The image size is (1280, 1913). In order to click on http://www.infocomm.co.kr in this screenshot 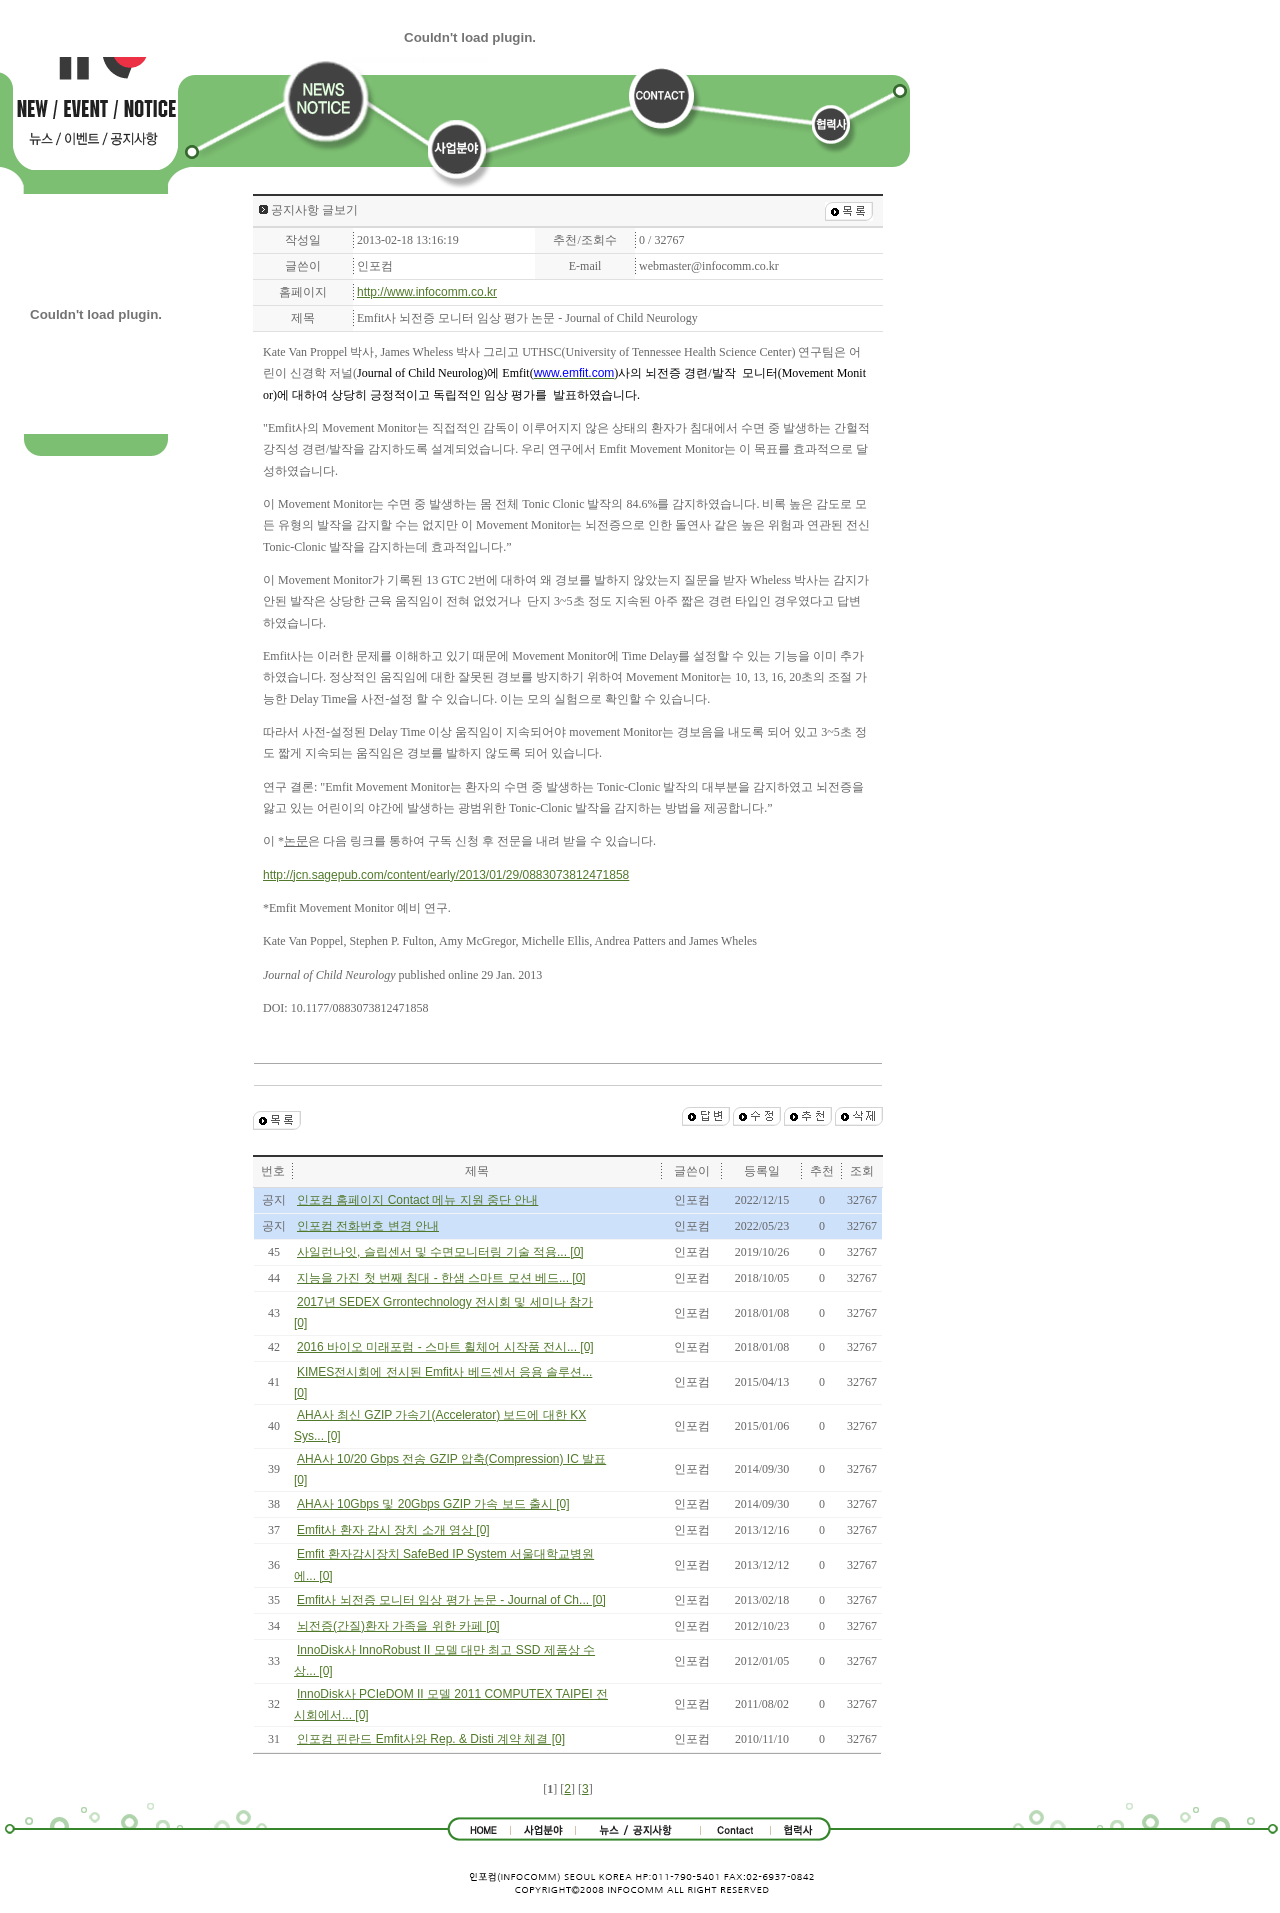, I will do `click(427, 292)`.